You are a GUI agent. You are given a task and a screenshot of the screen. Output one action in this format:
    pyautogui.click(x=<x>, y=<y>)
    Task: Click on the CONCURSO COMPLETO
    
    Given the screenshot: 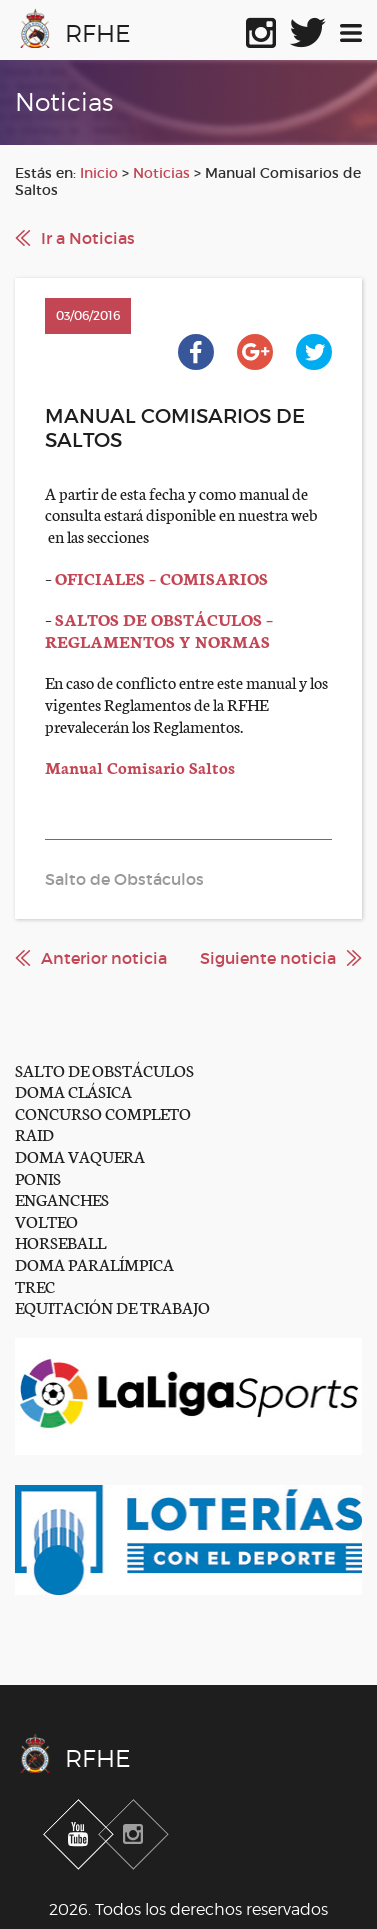 What is the action you would take?
    pyautogui.click(x=103, y=1112)
    